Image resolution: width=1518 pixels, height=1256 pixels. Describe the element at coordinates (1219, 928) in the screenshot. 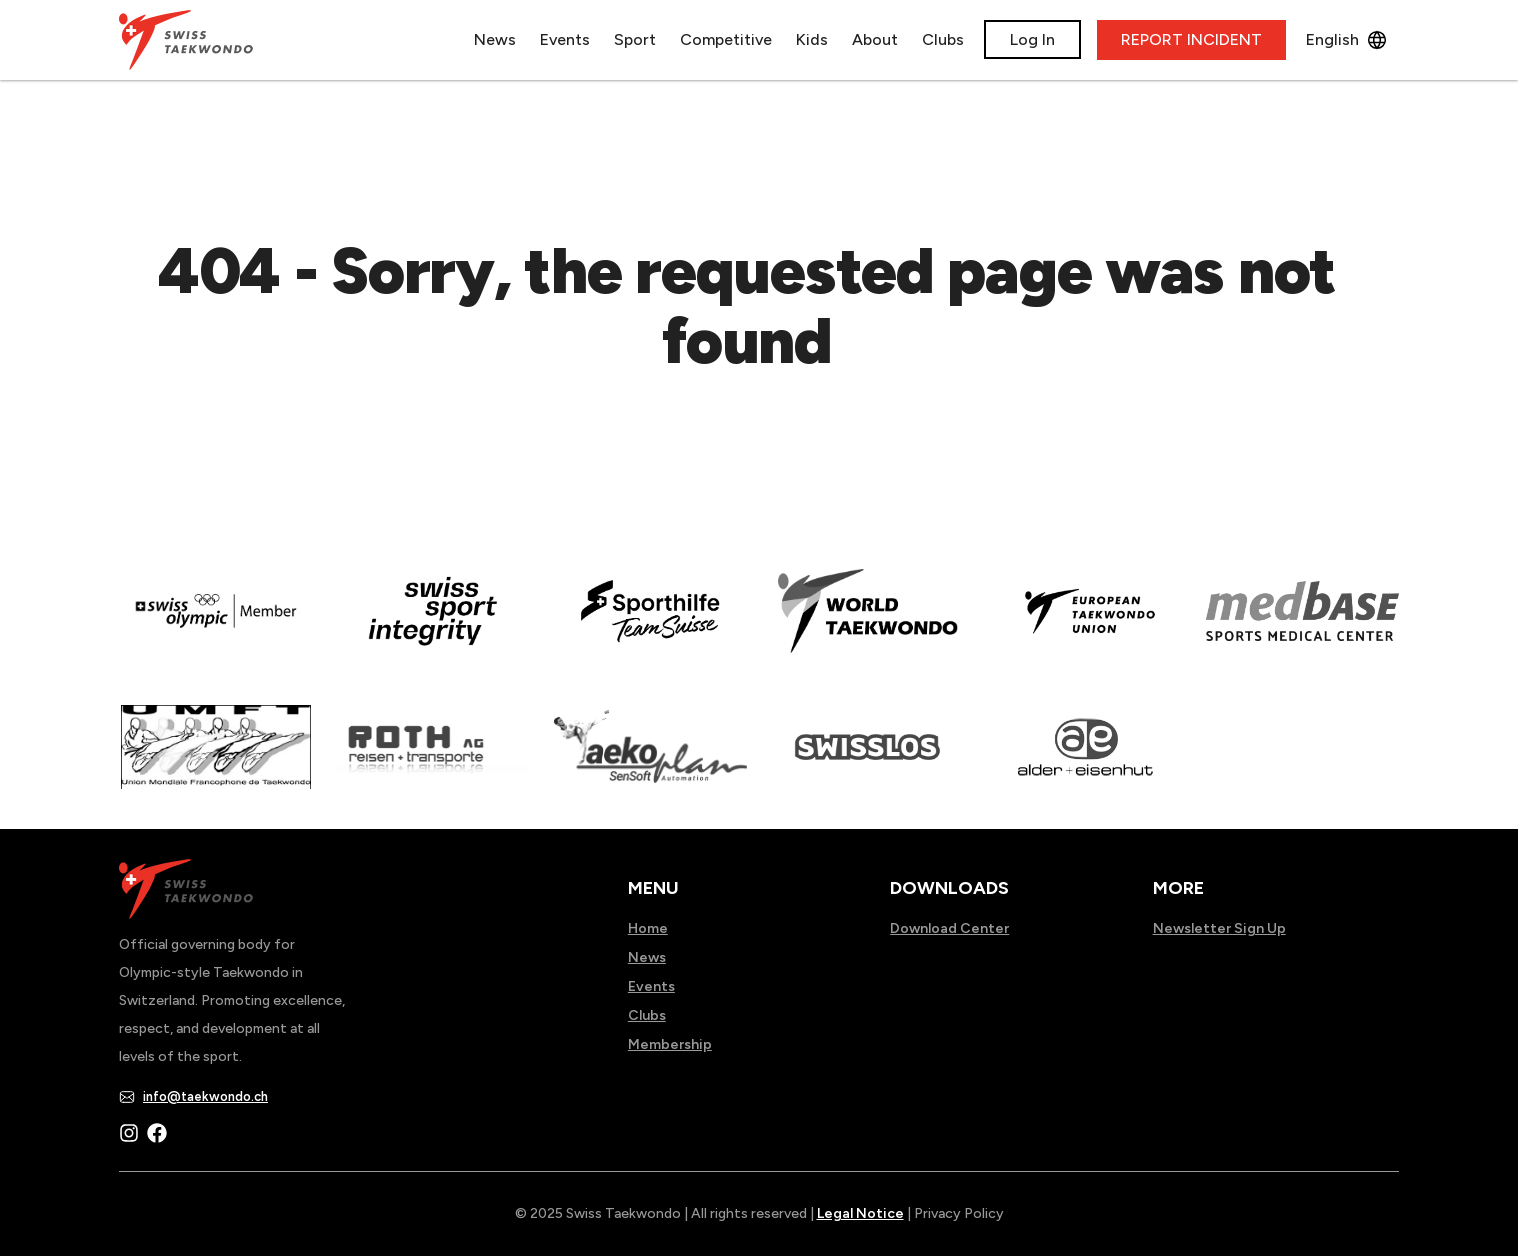

I see `Newsletter Sign Up` at that location.